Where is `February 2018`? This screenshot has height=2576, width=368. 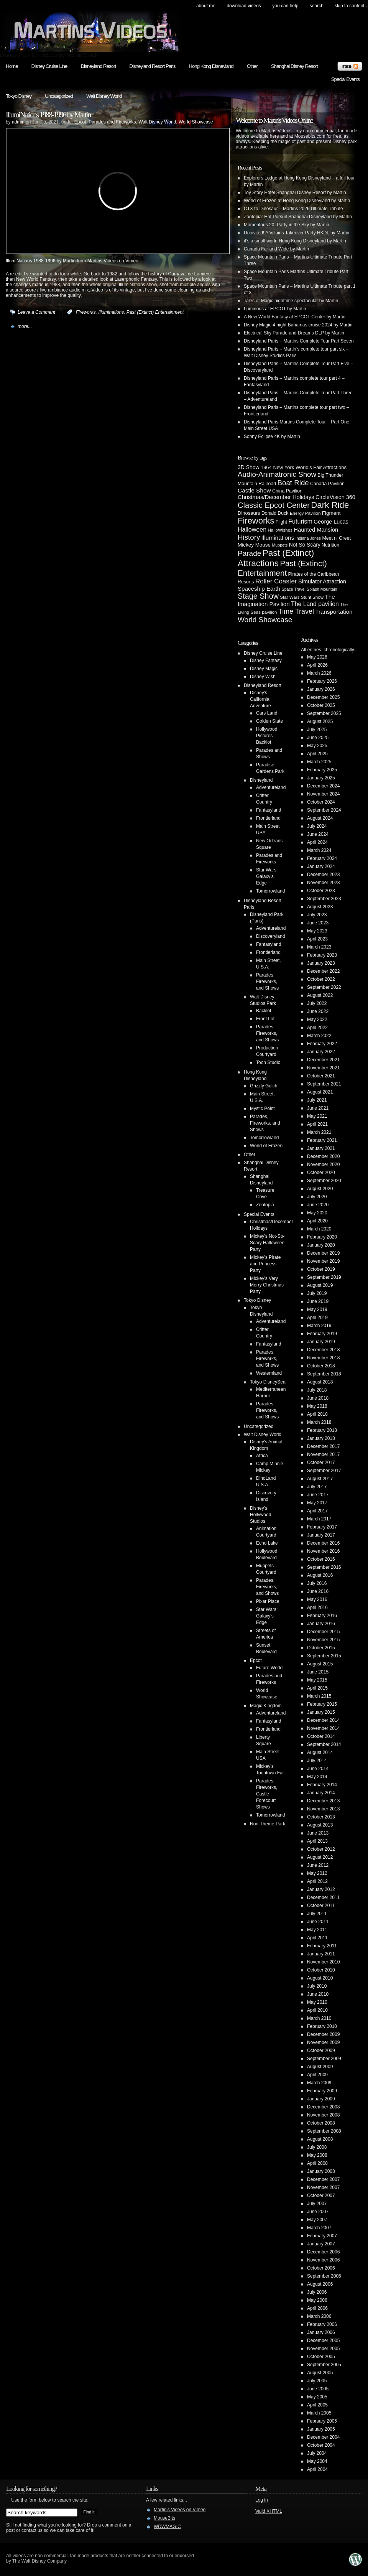 February 2018 is located at coordinates (322, 1430).